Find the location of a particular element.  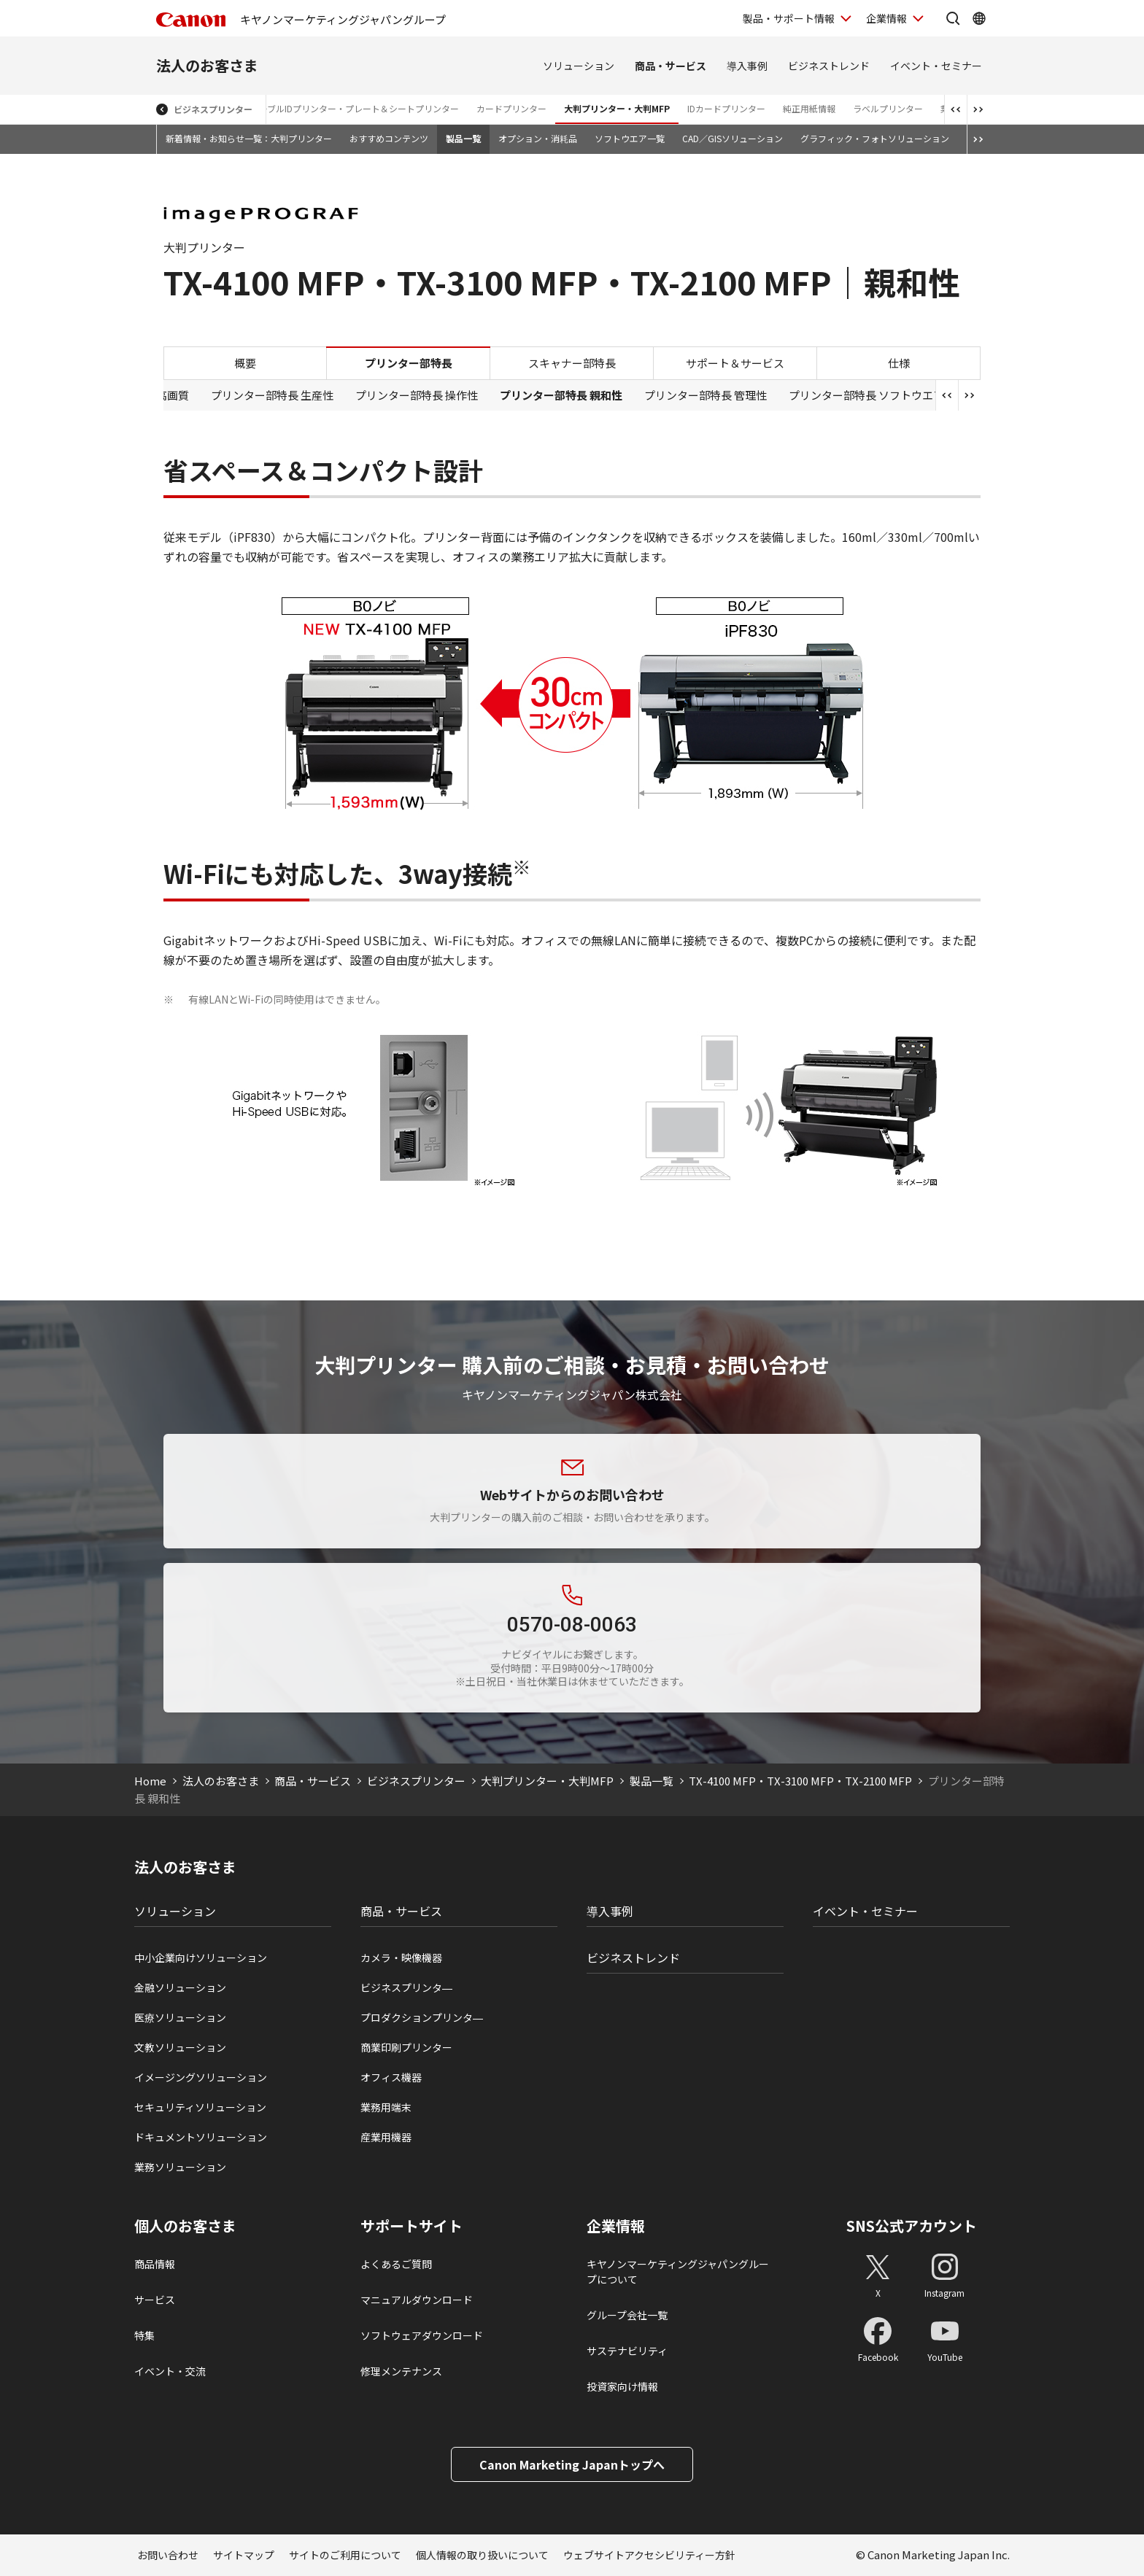

ビジネストレンド is located at coordinates (829, 65).